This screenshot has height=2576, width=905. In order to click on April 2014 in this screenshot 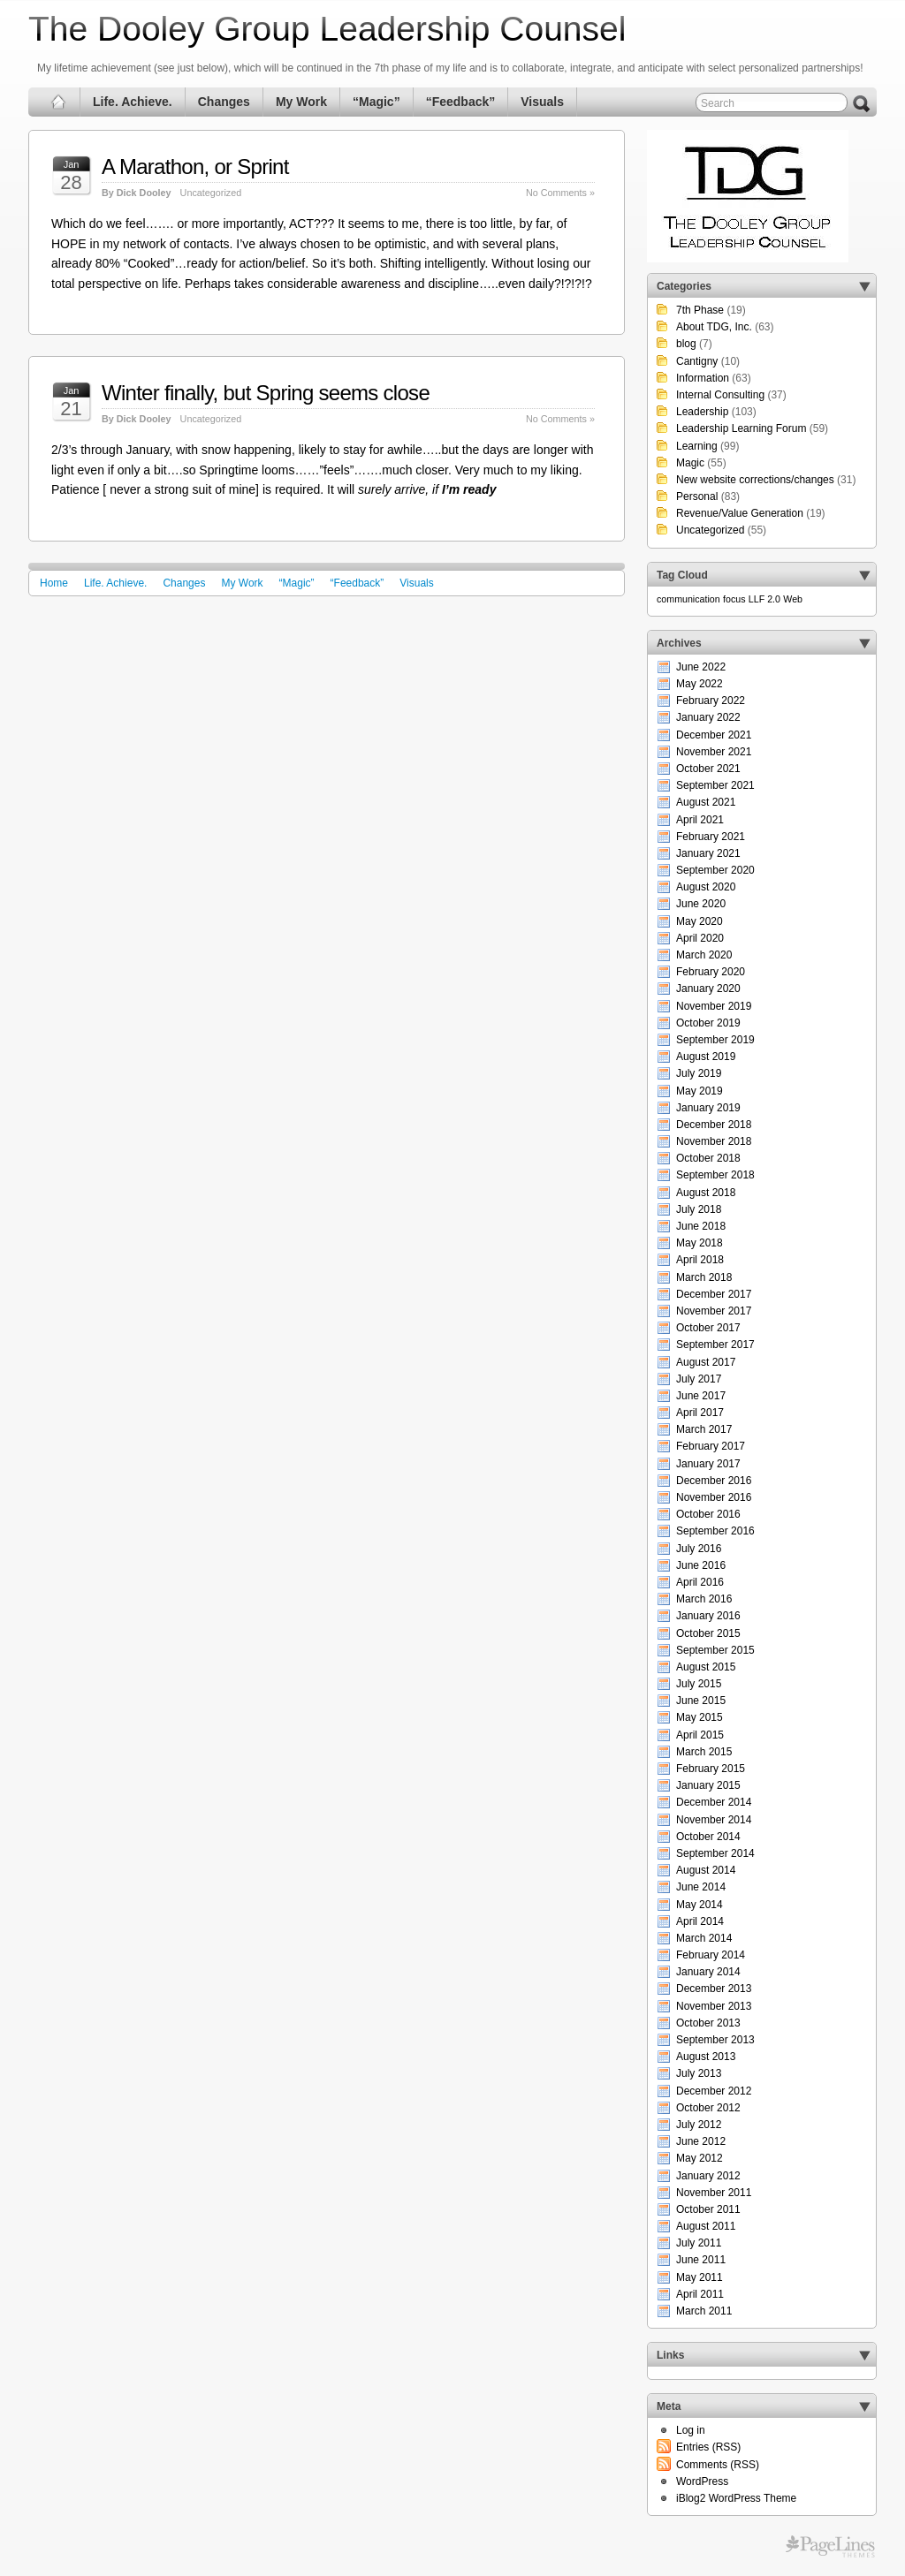, I will do `click(700, 1921)`.